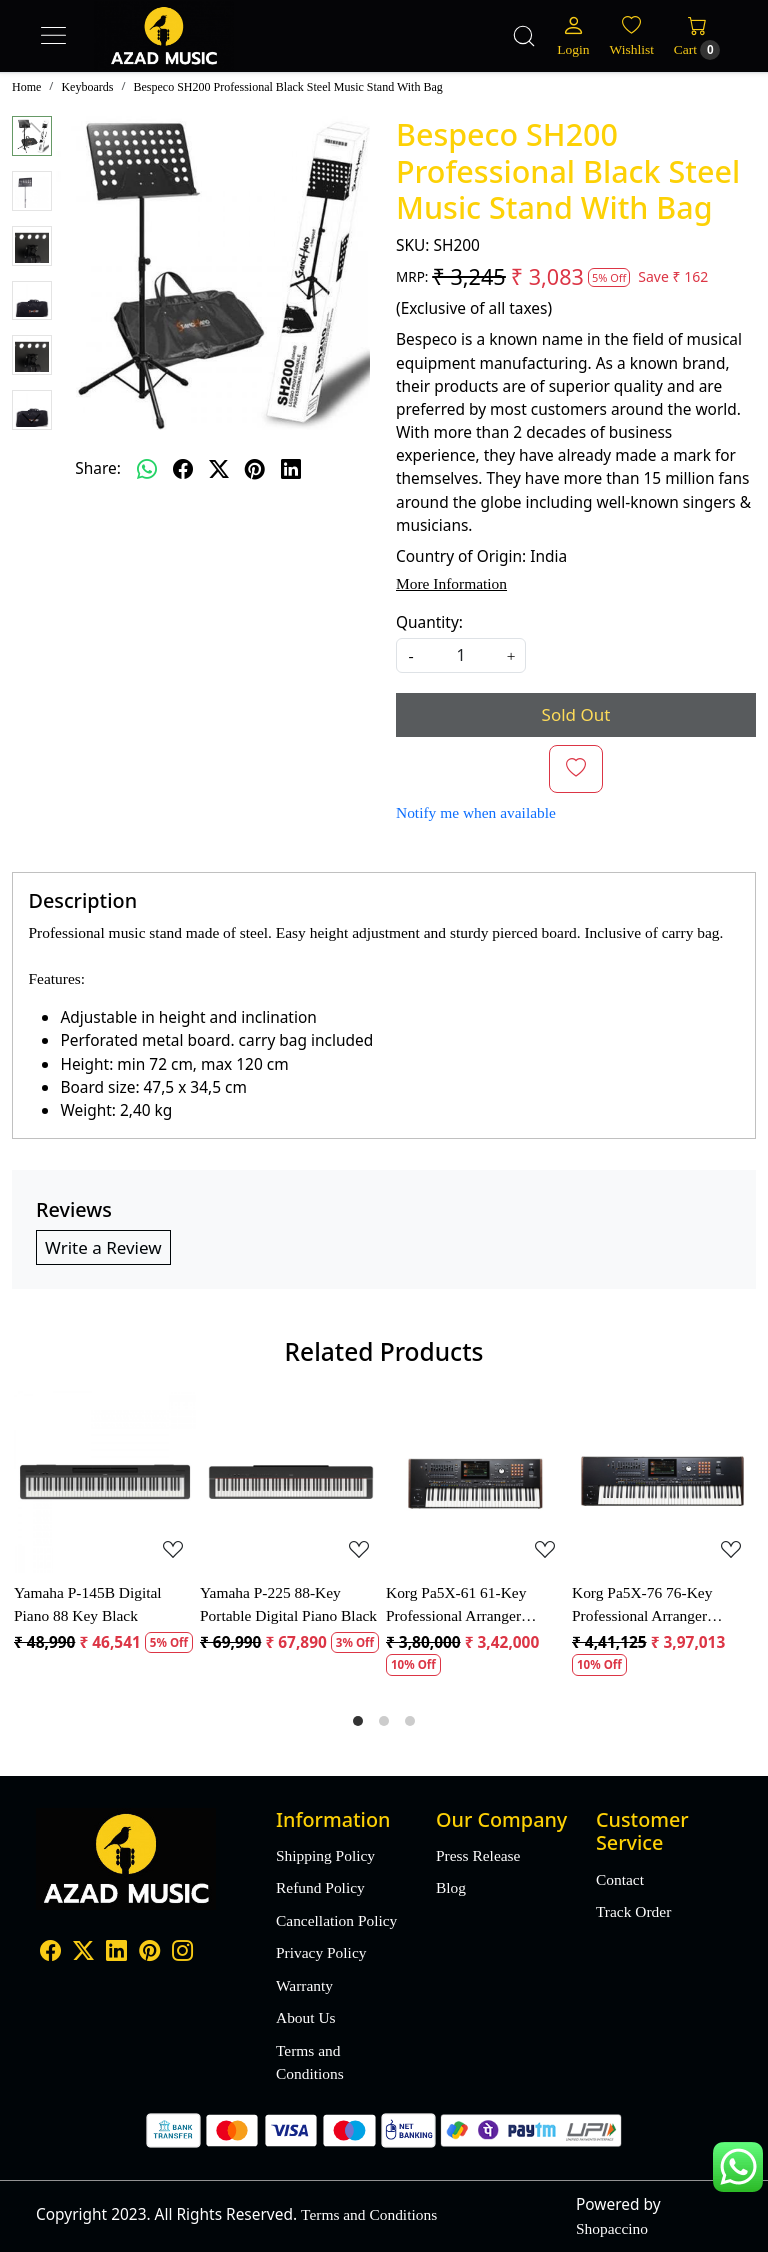  I want to click on [facebook], so click(183, 469).